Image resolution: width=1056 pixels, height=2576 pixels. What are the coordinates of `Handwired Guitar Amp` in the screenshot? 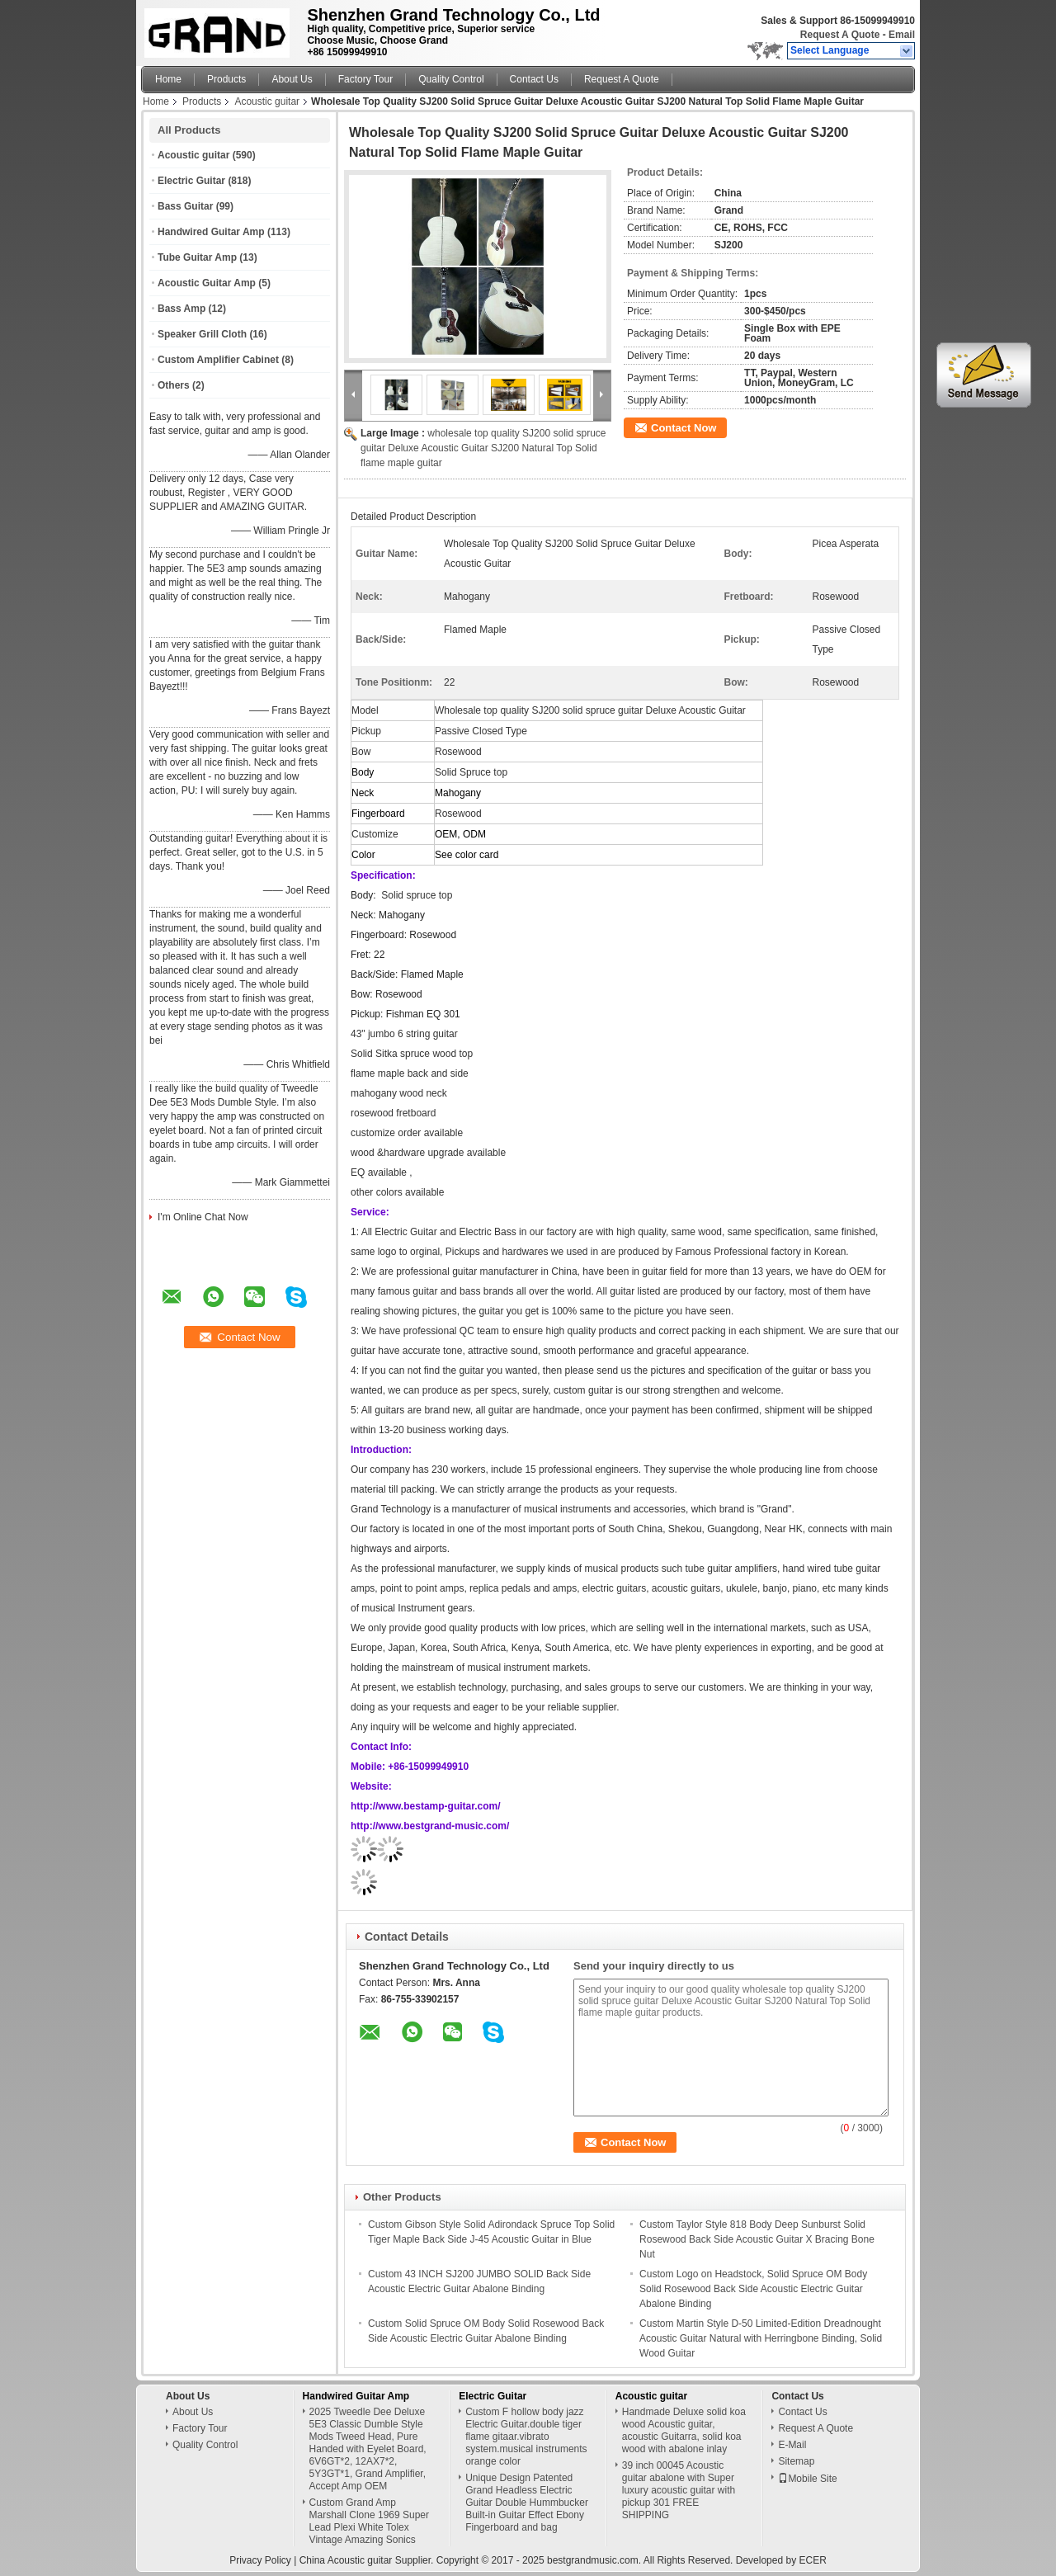 It's located at (211, 232).